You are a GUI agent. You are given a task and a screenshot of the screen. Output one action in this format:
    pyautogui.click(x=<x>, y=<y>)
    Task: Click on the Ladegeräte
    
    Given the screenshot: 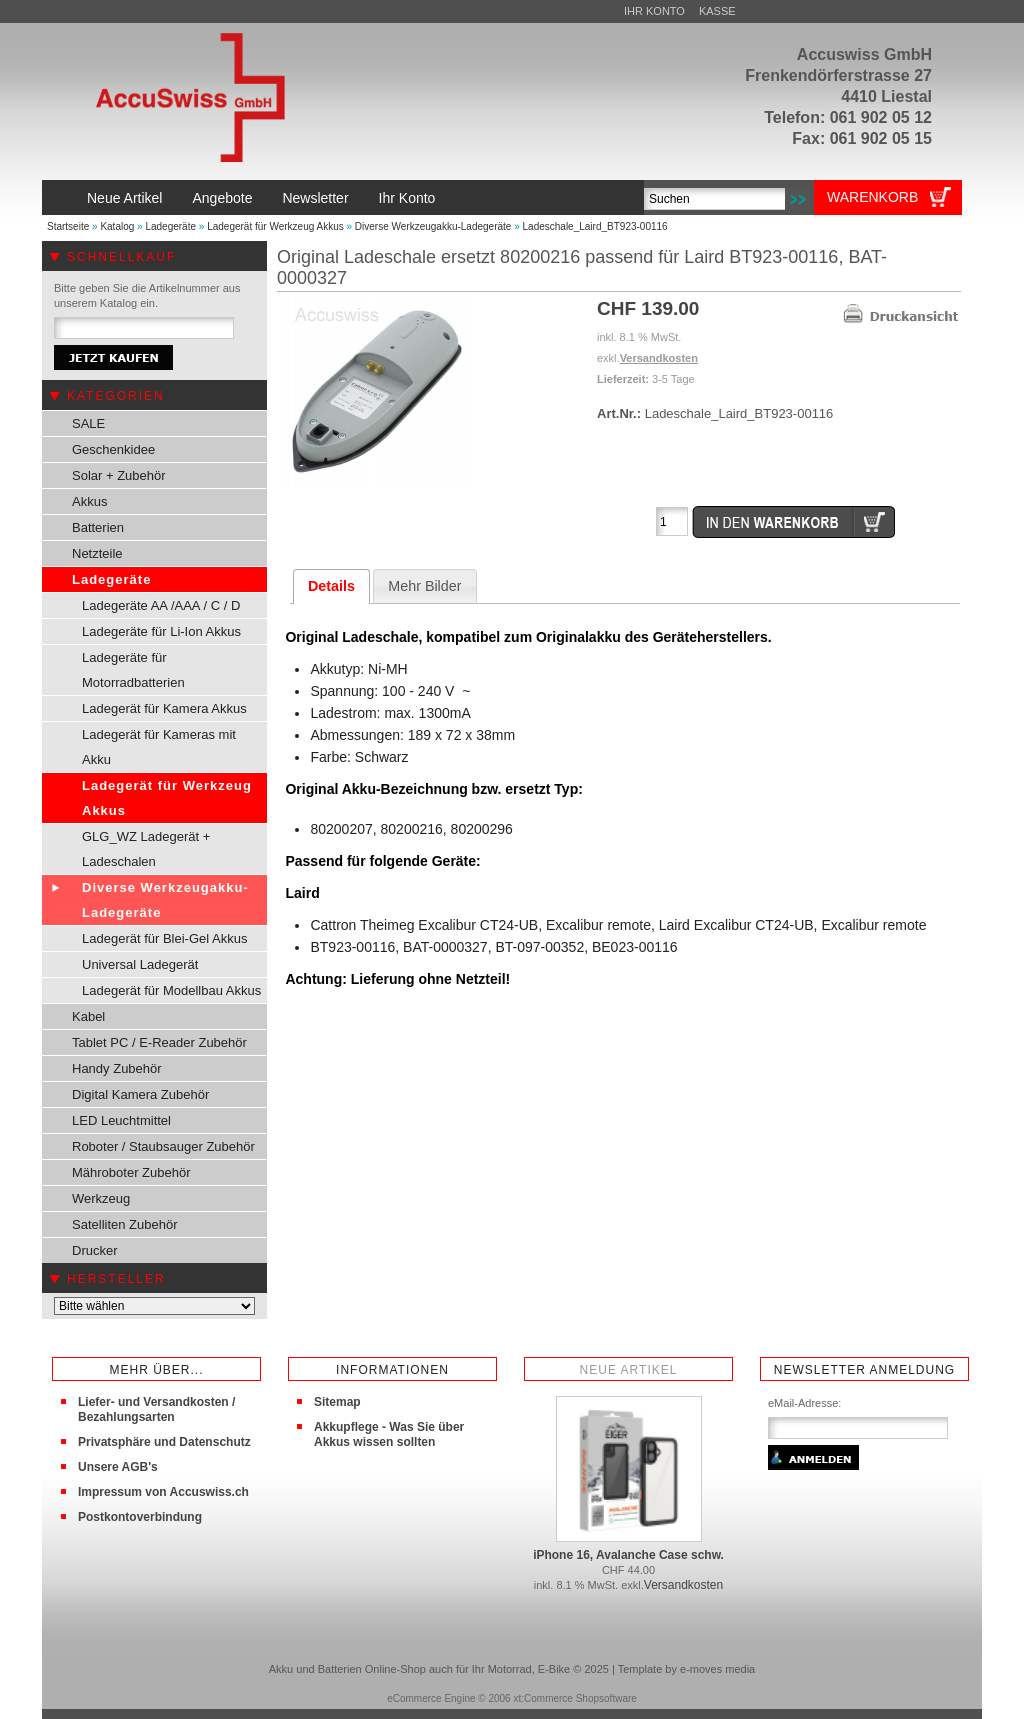 What is the action you would take?
    pyautogui.click(x=170, y=226)
    